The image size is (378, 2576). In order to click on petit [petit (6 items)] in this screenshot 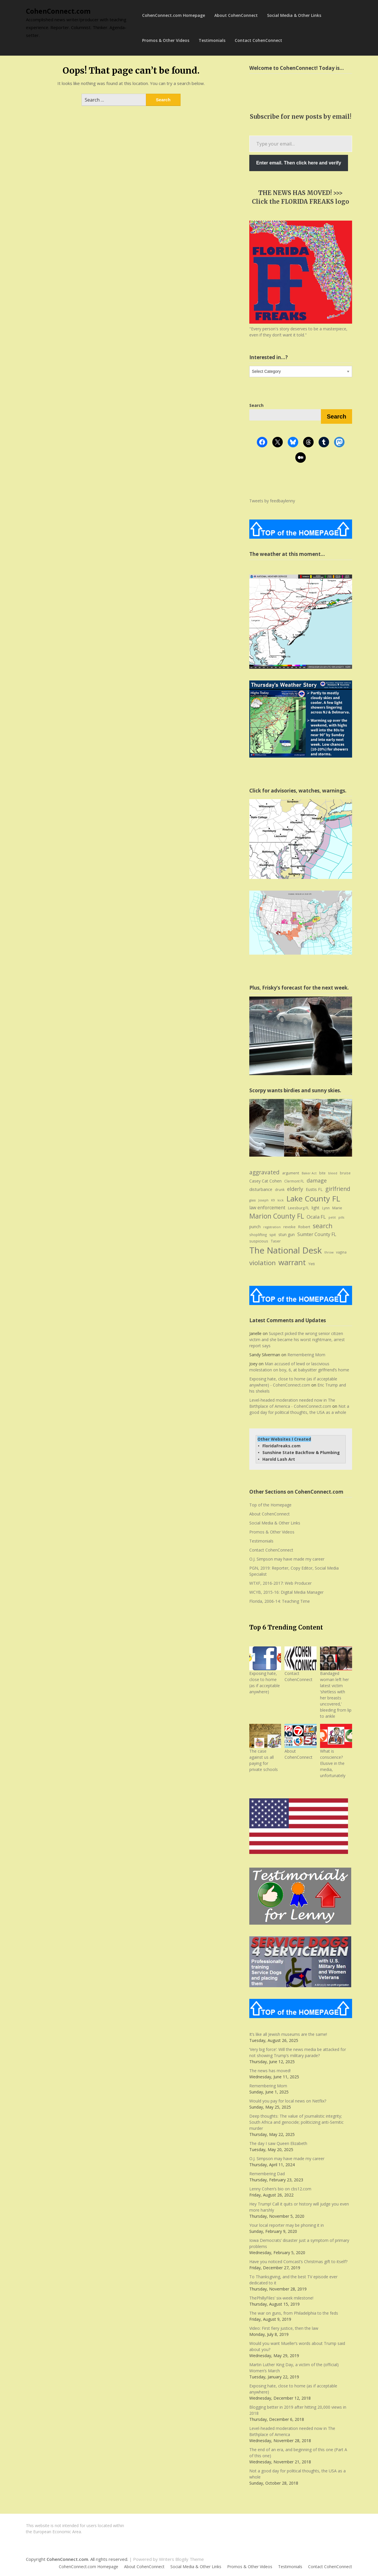, I will do `click(332, 1217)`.